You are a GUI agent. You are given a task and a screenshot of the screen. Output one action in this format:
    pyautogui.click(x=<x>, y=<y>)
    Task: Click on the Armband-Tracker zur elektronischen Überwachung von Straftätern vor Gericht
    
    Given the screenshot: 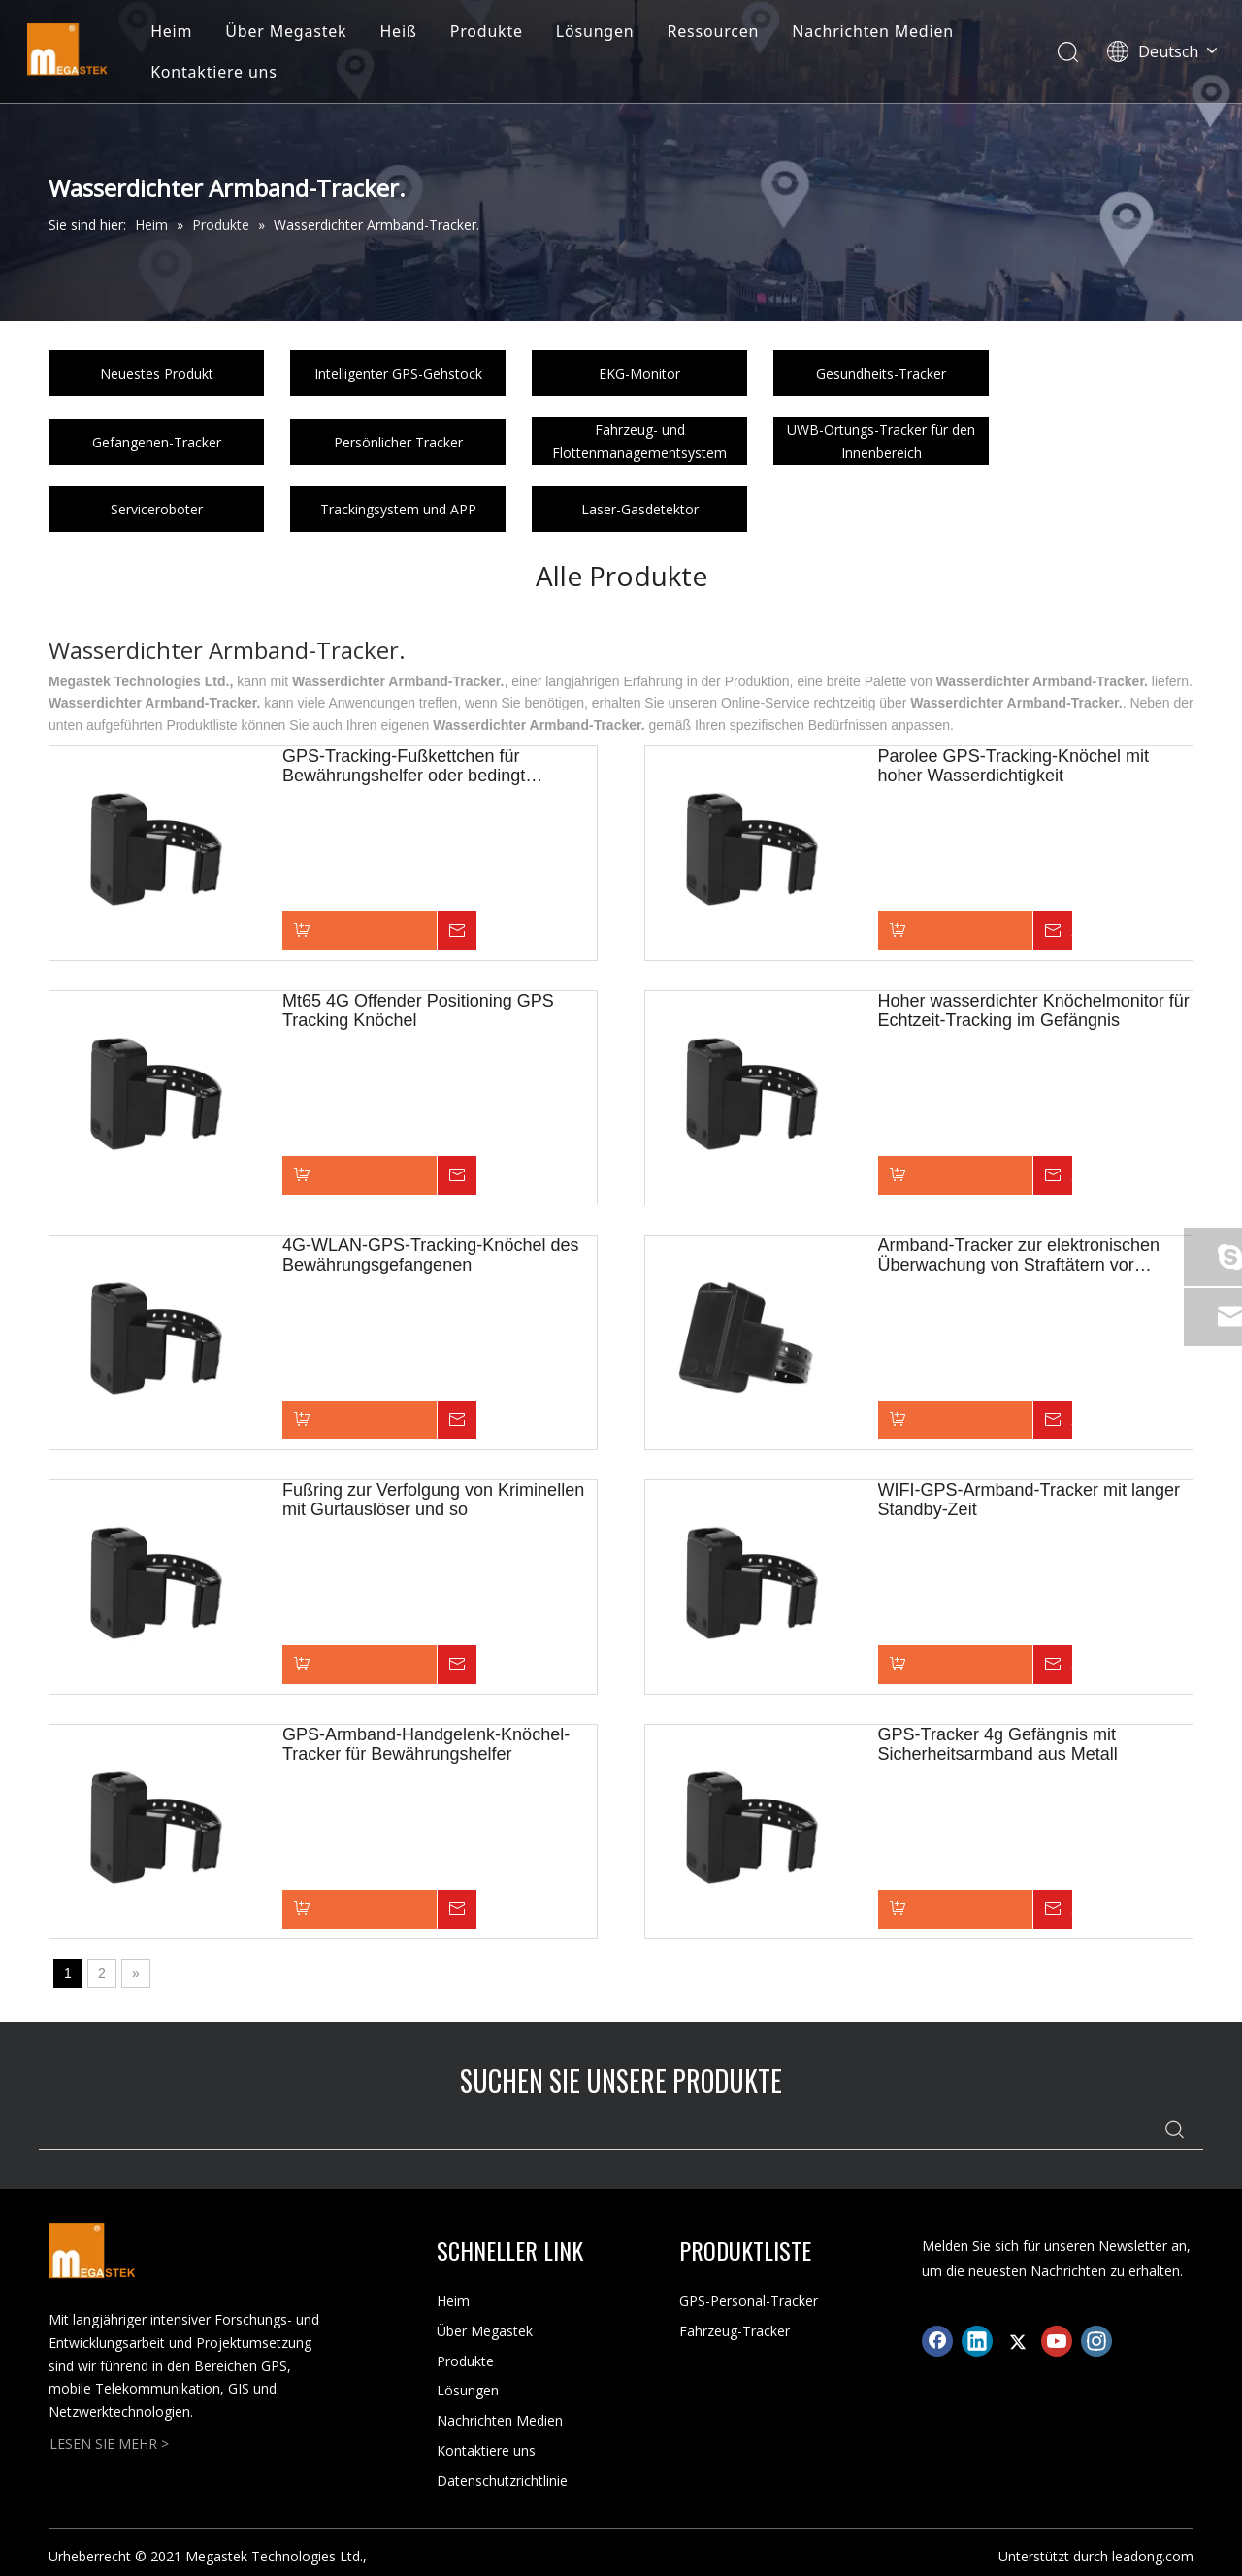 What is the action you would take?
    pyautogui.click(x=1019, y=1255)
    